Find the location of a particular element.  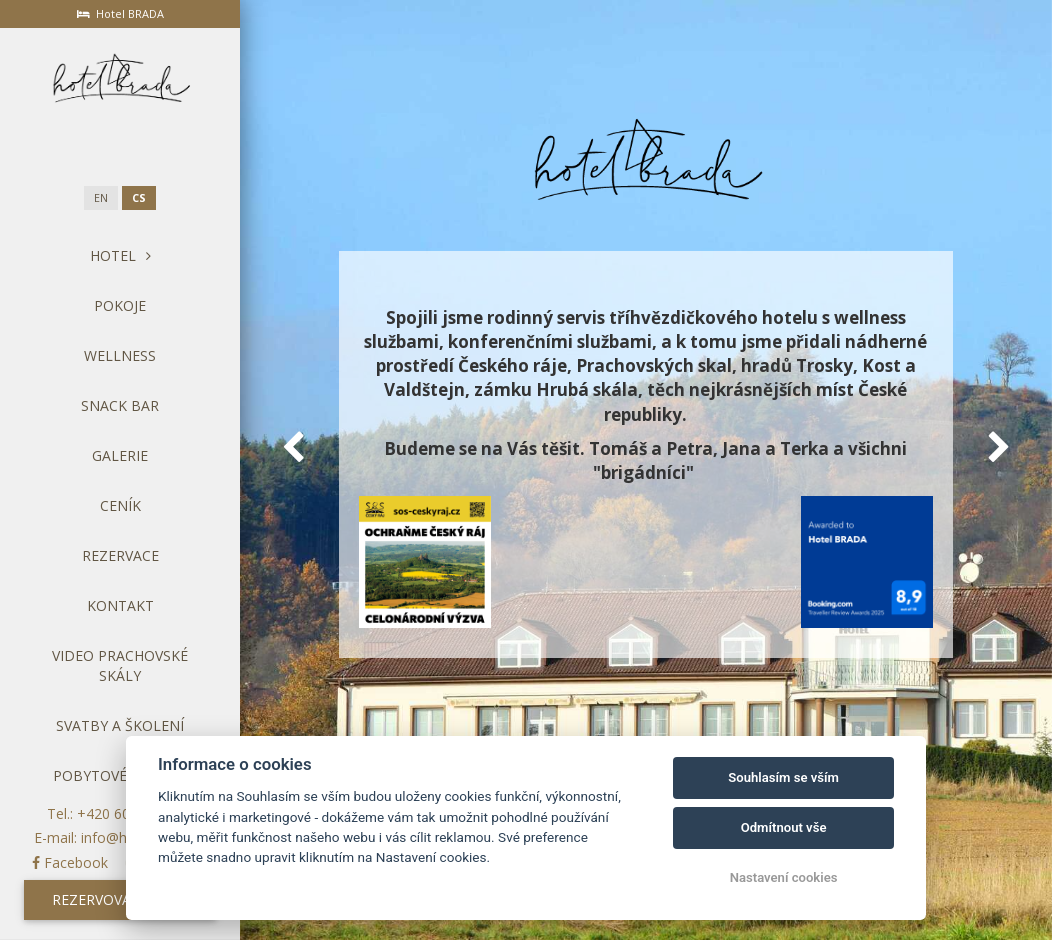

Galerie is located at coordinates (120, 455).